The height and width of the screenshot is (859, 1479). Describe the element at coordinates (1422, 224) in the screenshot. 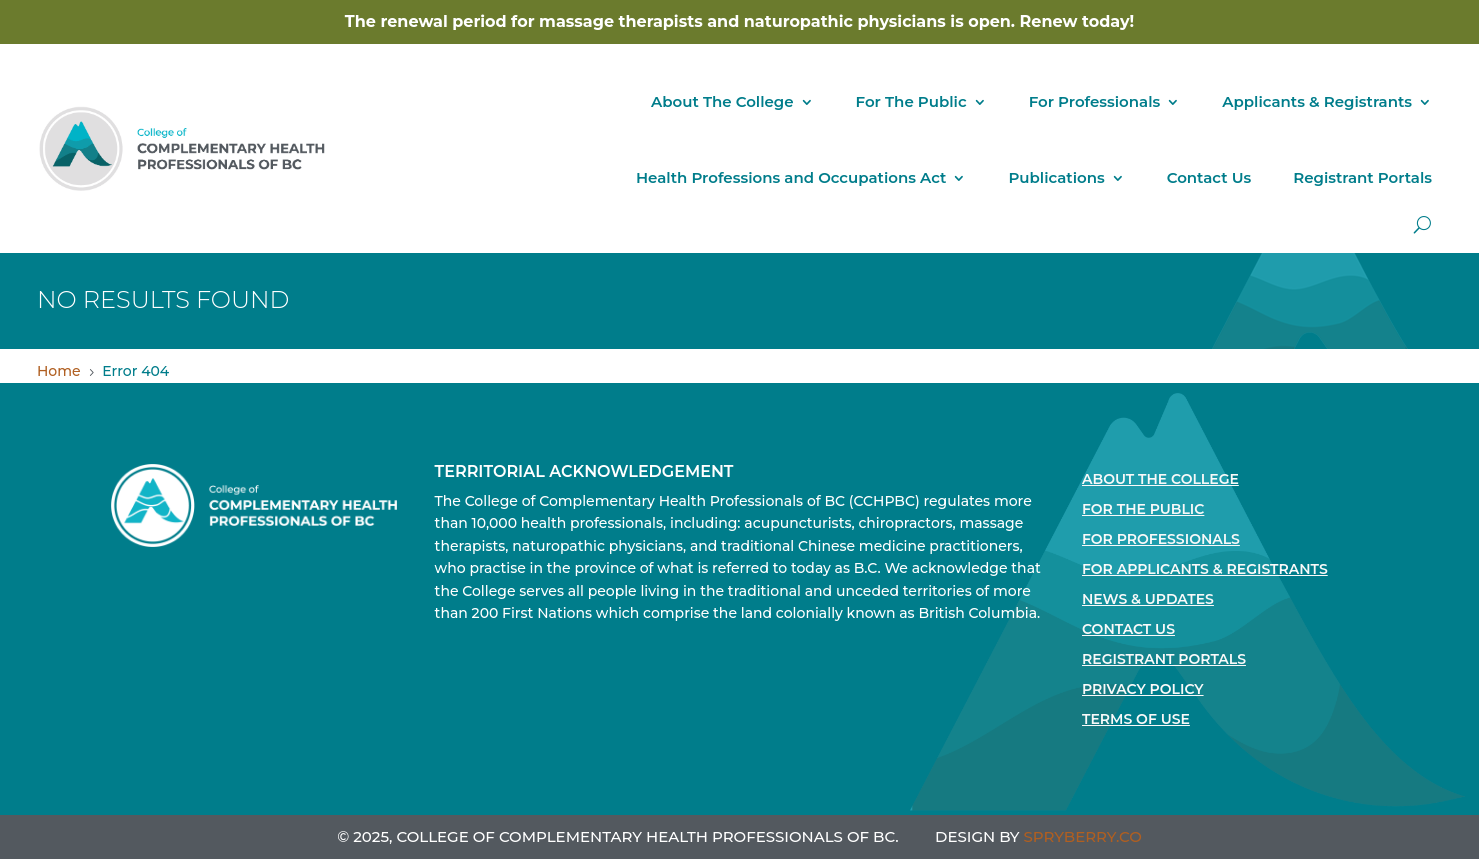

I see `[open search]` at that location.